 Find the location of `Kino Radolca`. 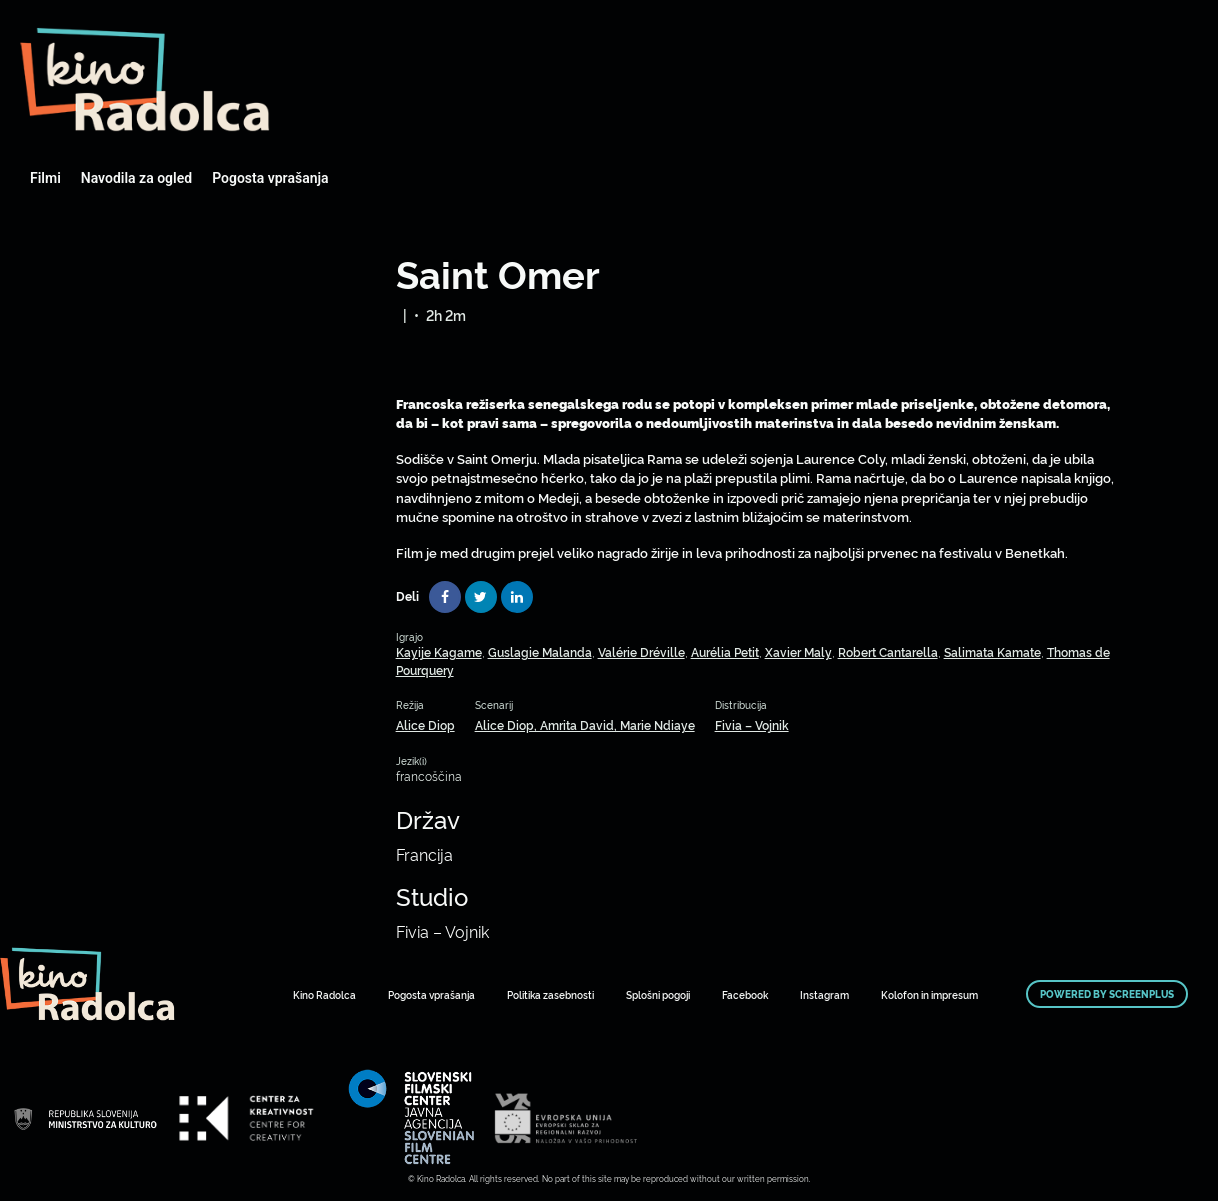

Kino Radolca is located at coordinates (324, 994).